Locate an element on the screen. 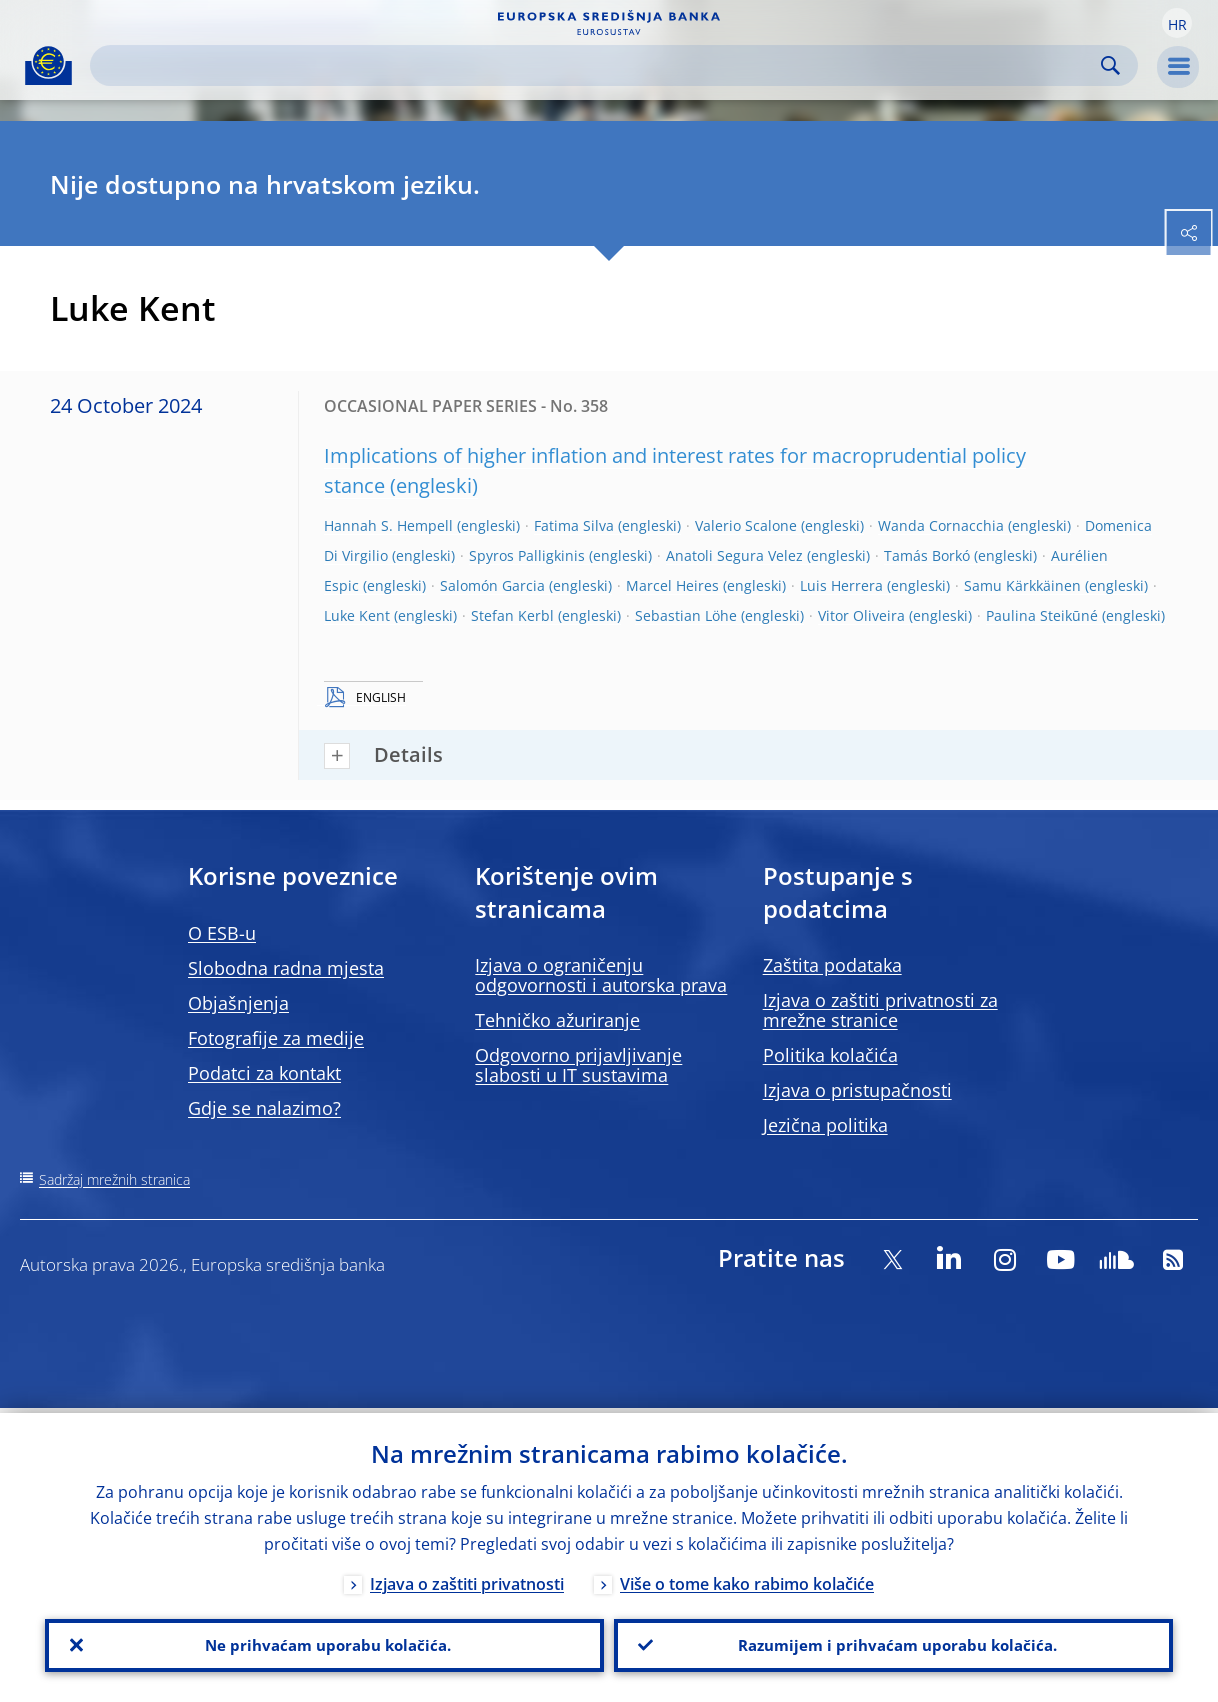  Izjava o zaštiti privatnosti za mrežne stranice is located at coordinates (880, 1010).